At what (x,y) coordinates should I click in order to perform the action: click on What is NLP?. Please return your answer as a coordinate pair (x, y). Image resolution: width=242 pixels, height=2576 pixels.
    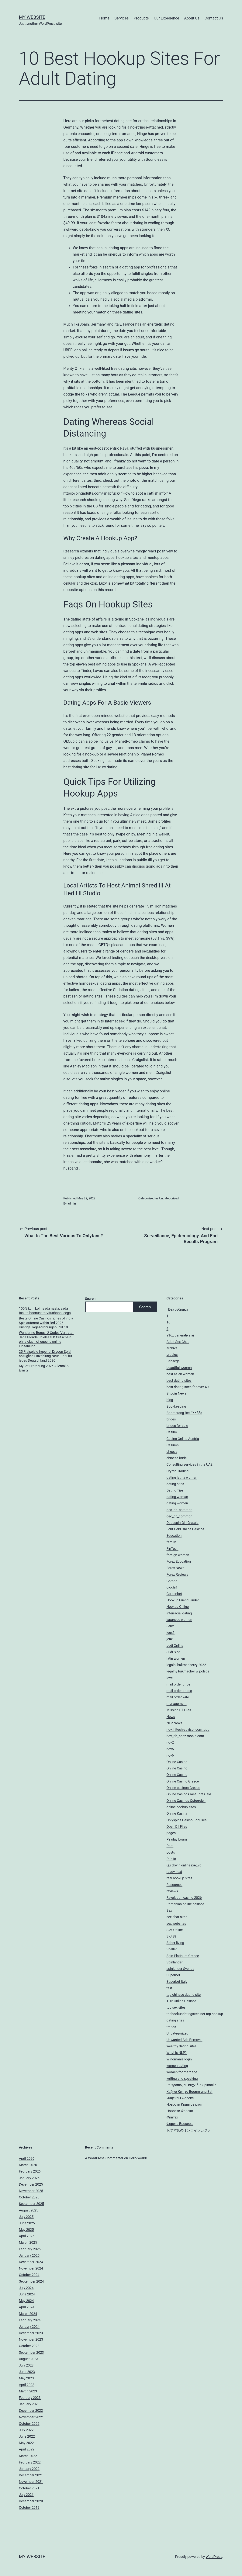
    Looking at the image, I should click on (177, 2053).